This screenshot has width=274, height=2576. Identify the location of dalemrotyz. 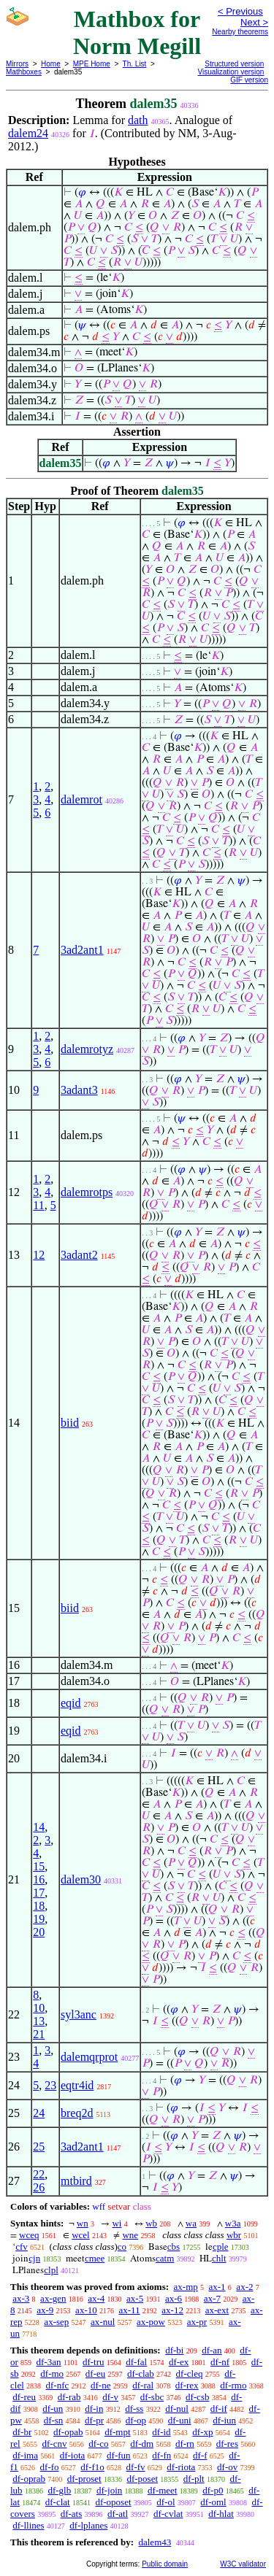
(87, 1049).